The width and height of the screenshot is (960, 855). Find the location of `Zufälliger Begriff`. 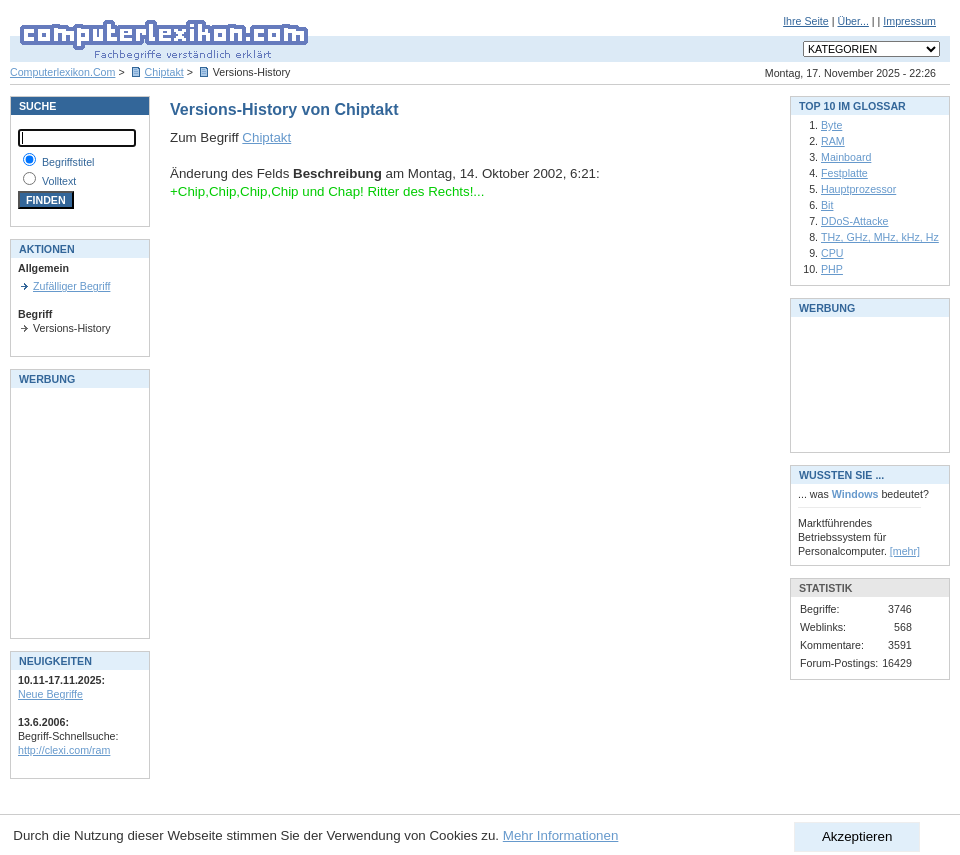

Zufälliger Begriff is located at coordinates (71, 286).